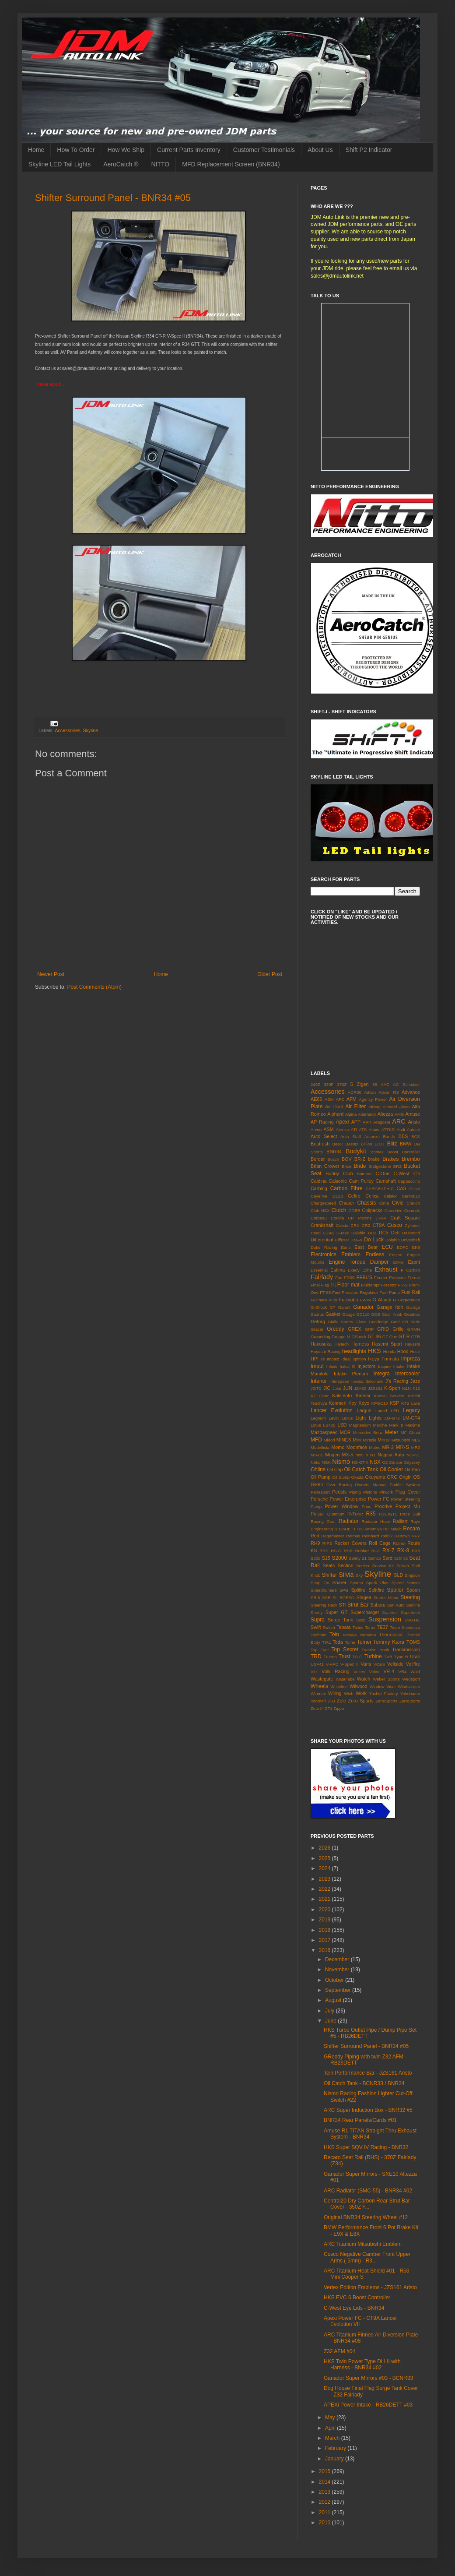 The height and width of the screenshot is (2576, 455). I want to click on Reinik, so click(387, 1535).